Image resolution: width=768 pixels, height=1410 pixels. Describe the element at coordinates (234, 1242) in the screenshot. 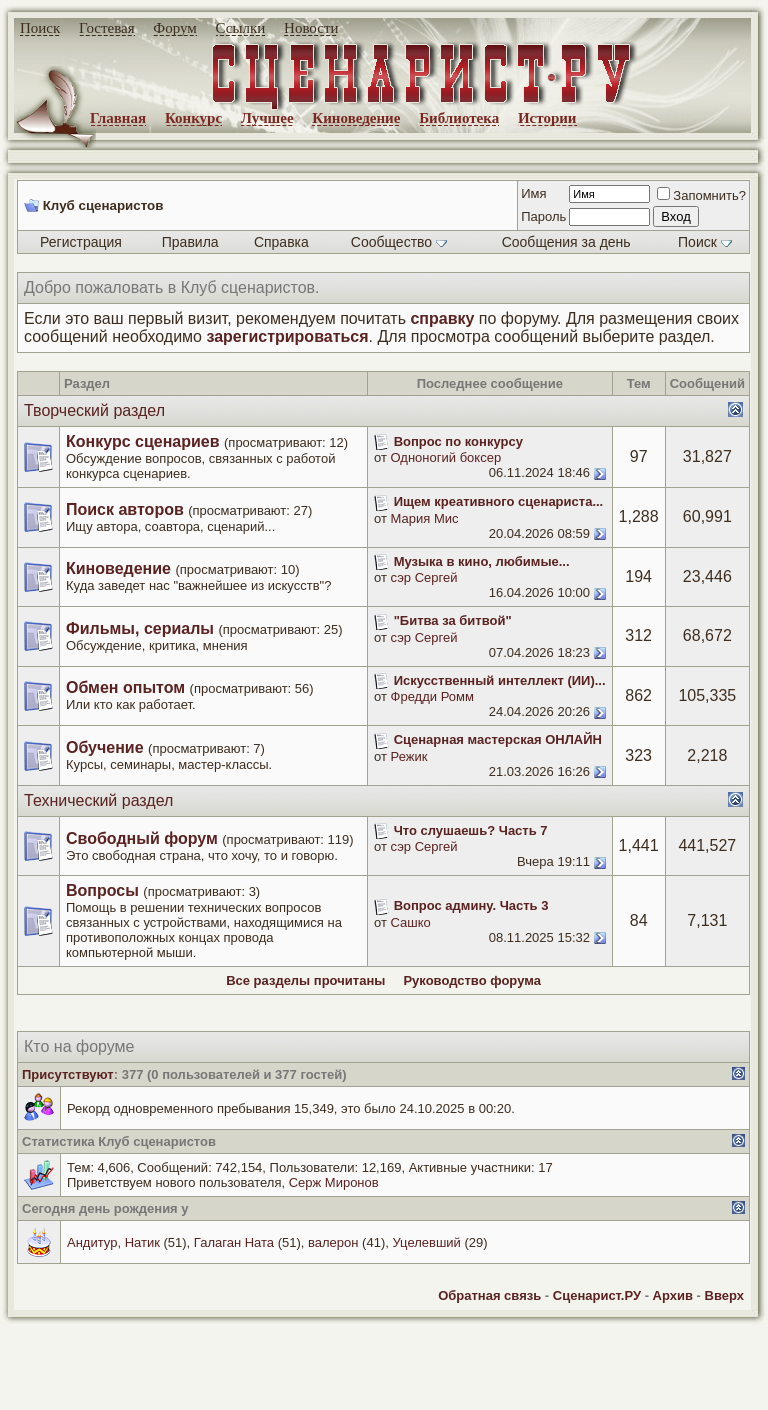

I see `Галаган Ната` at that location.